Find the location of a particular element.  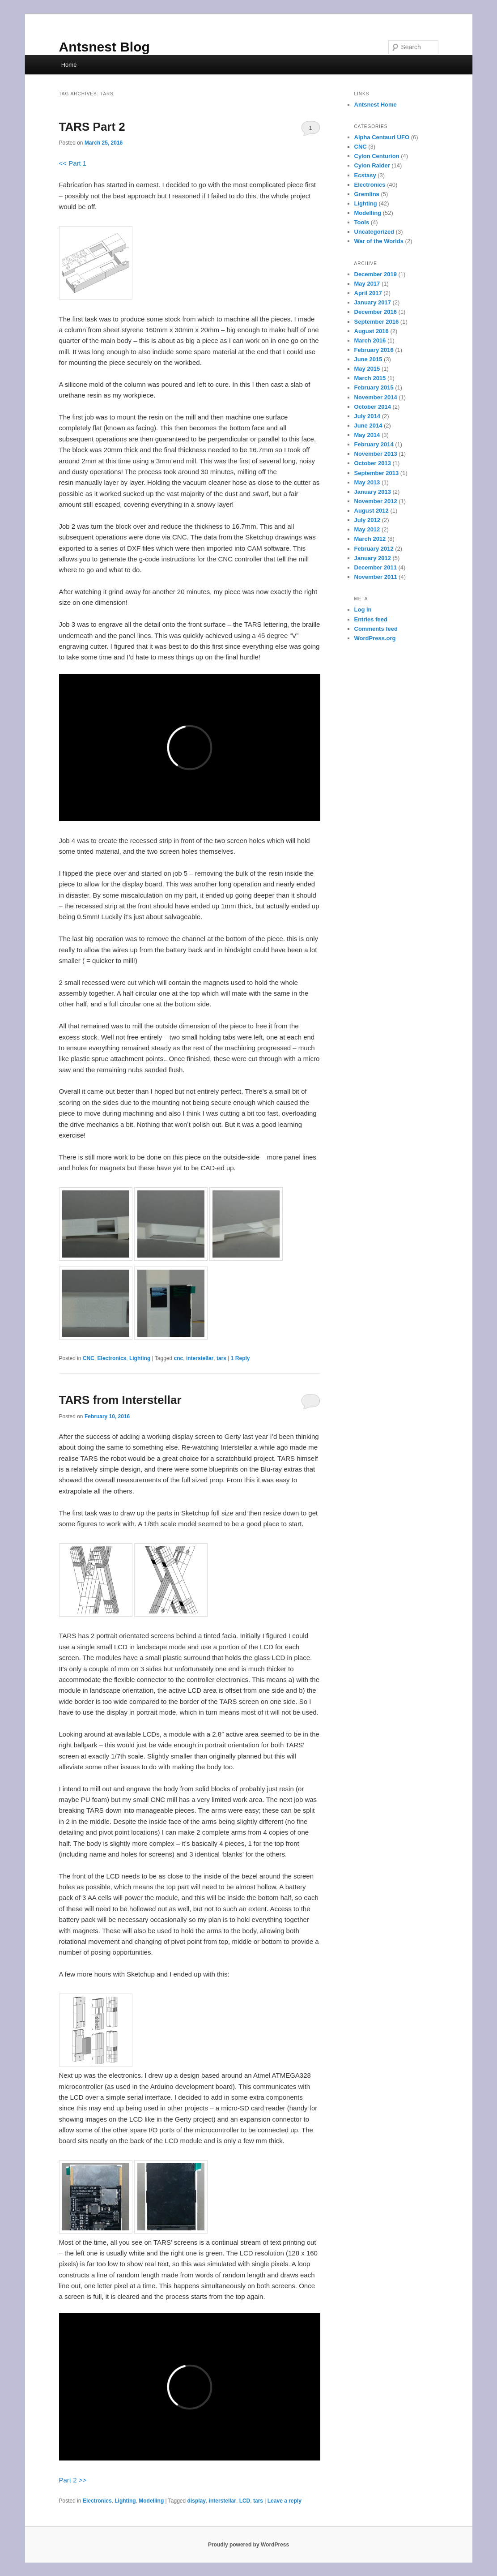

display is located at coordinates (196, 2501).